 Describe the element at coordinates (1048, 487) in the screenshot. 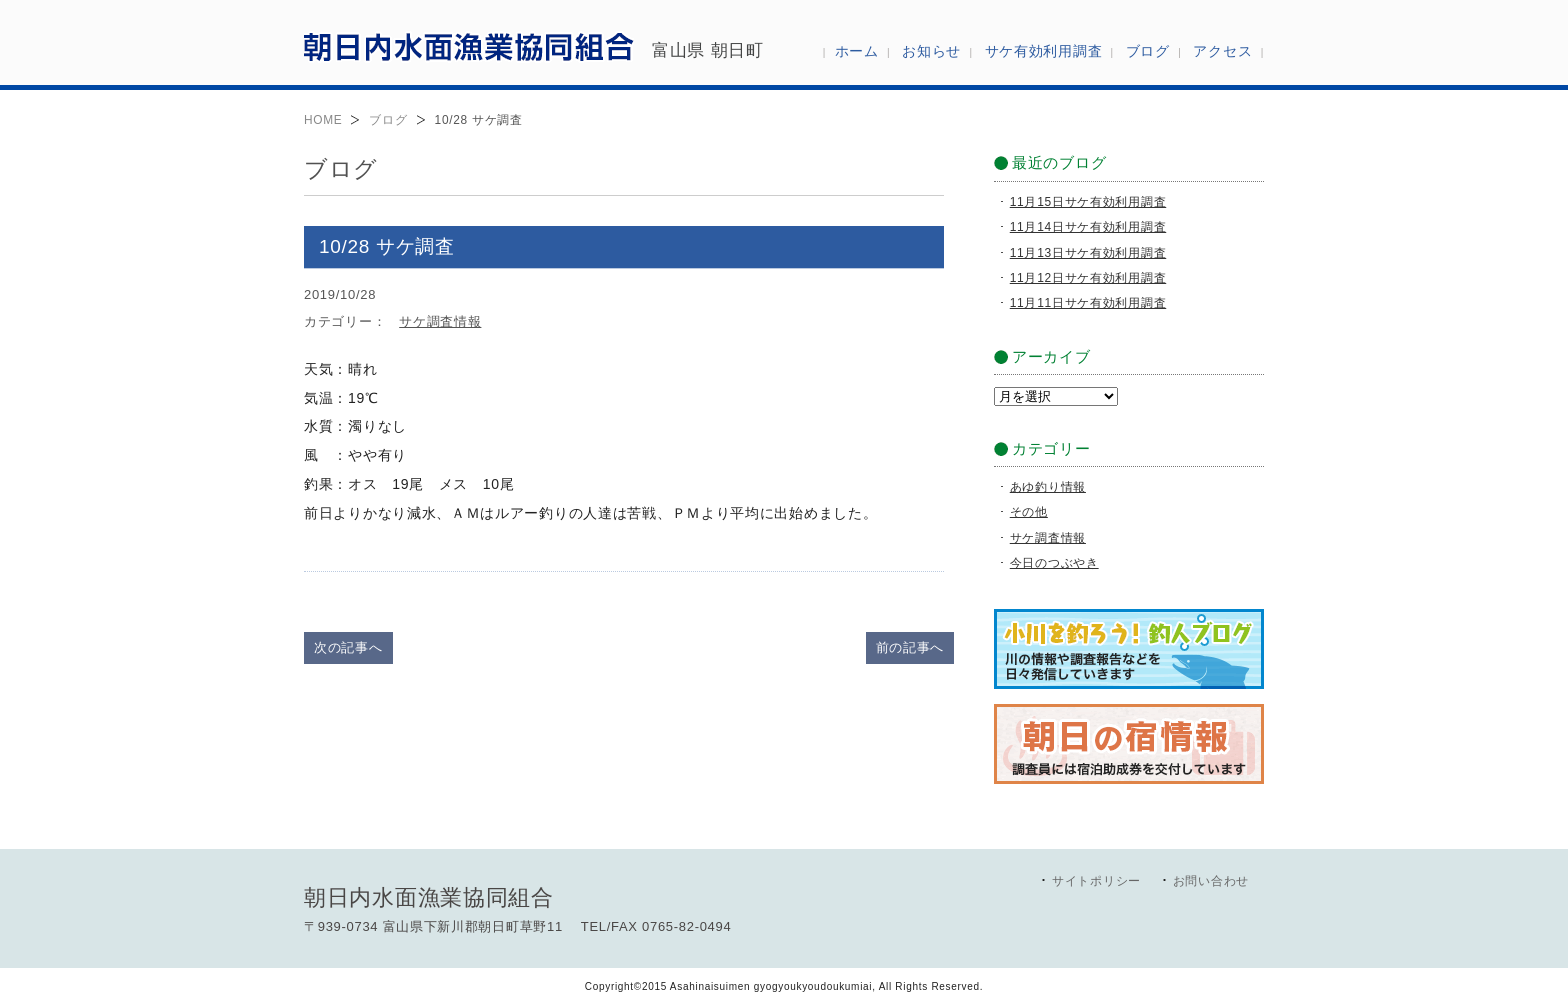

I see `あゆ釣り情報` at that location.